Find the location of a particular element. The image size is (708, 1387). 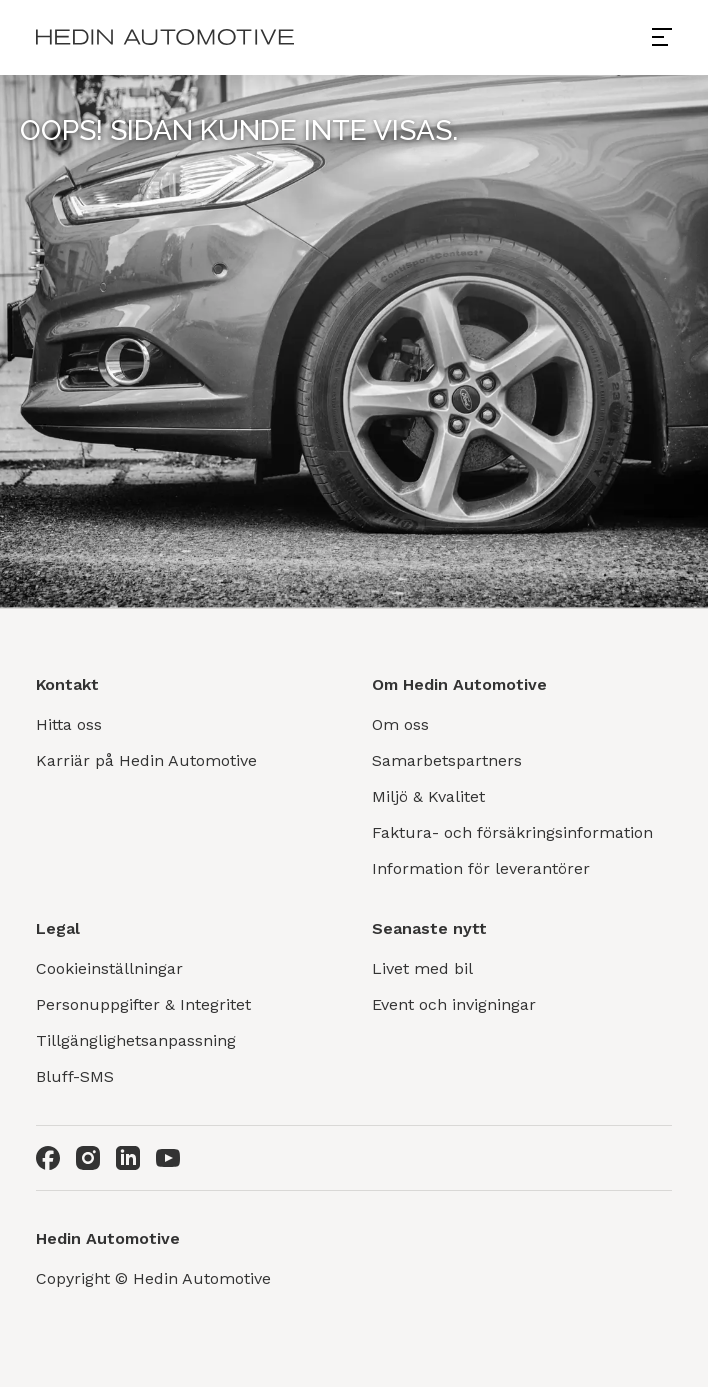

[Facebook] is located at coordinates (48, 1158).